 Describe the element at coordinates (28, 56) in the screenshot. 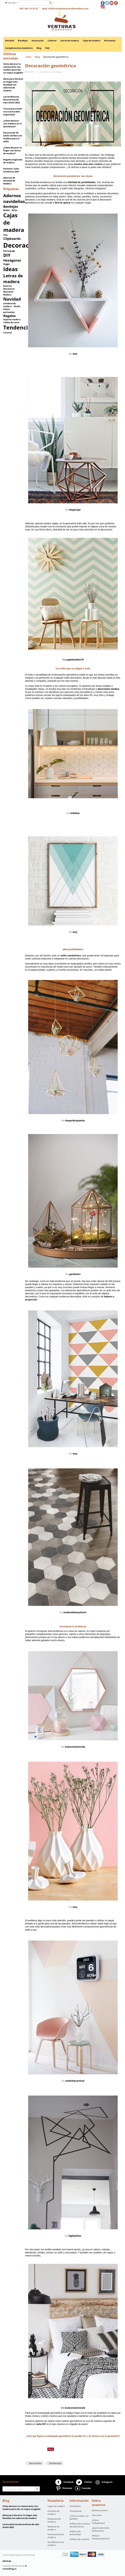

I see `Inicio` at that location.